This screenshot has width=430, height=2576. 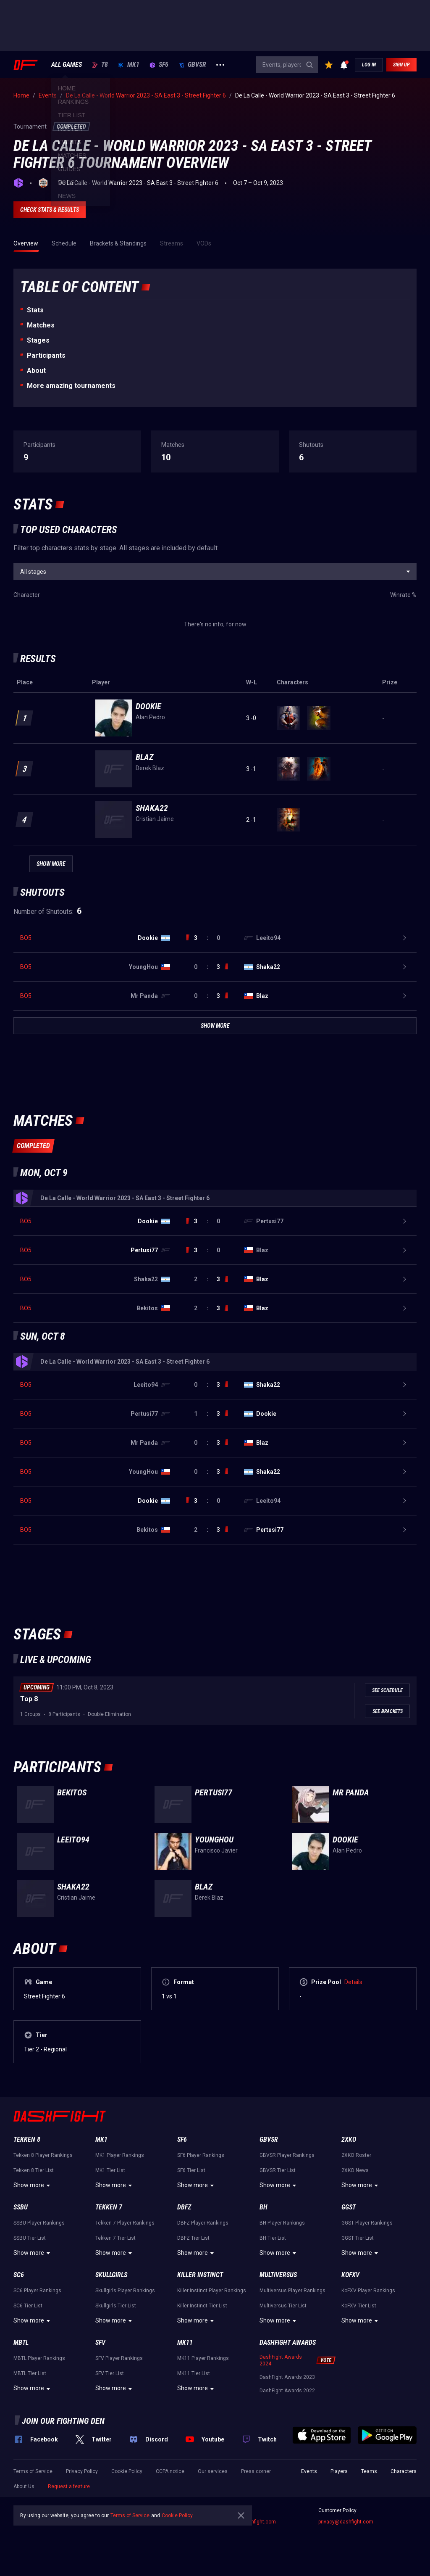 I want to click on KoFXV Player Rankings, so click(x=368, y=2291).